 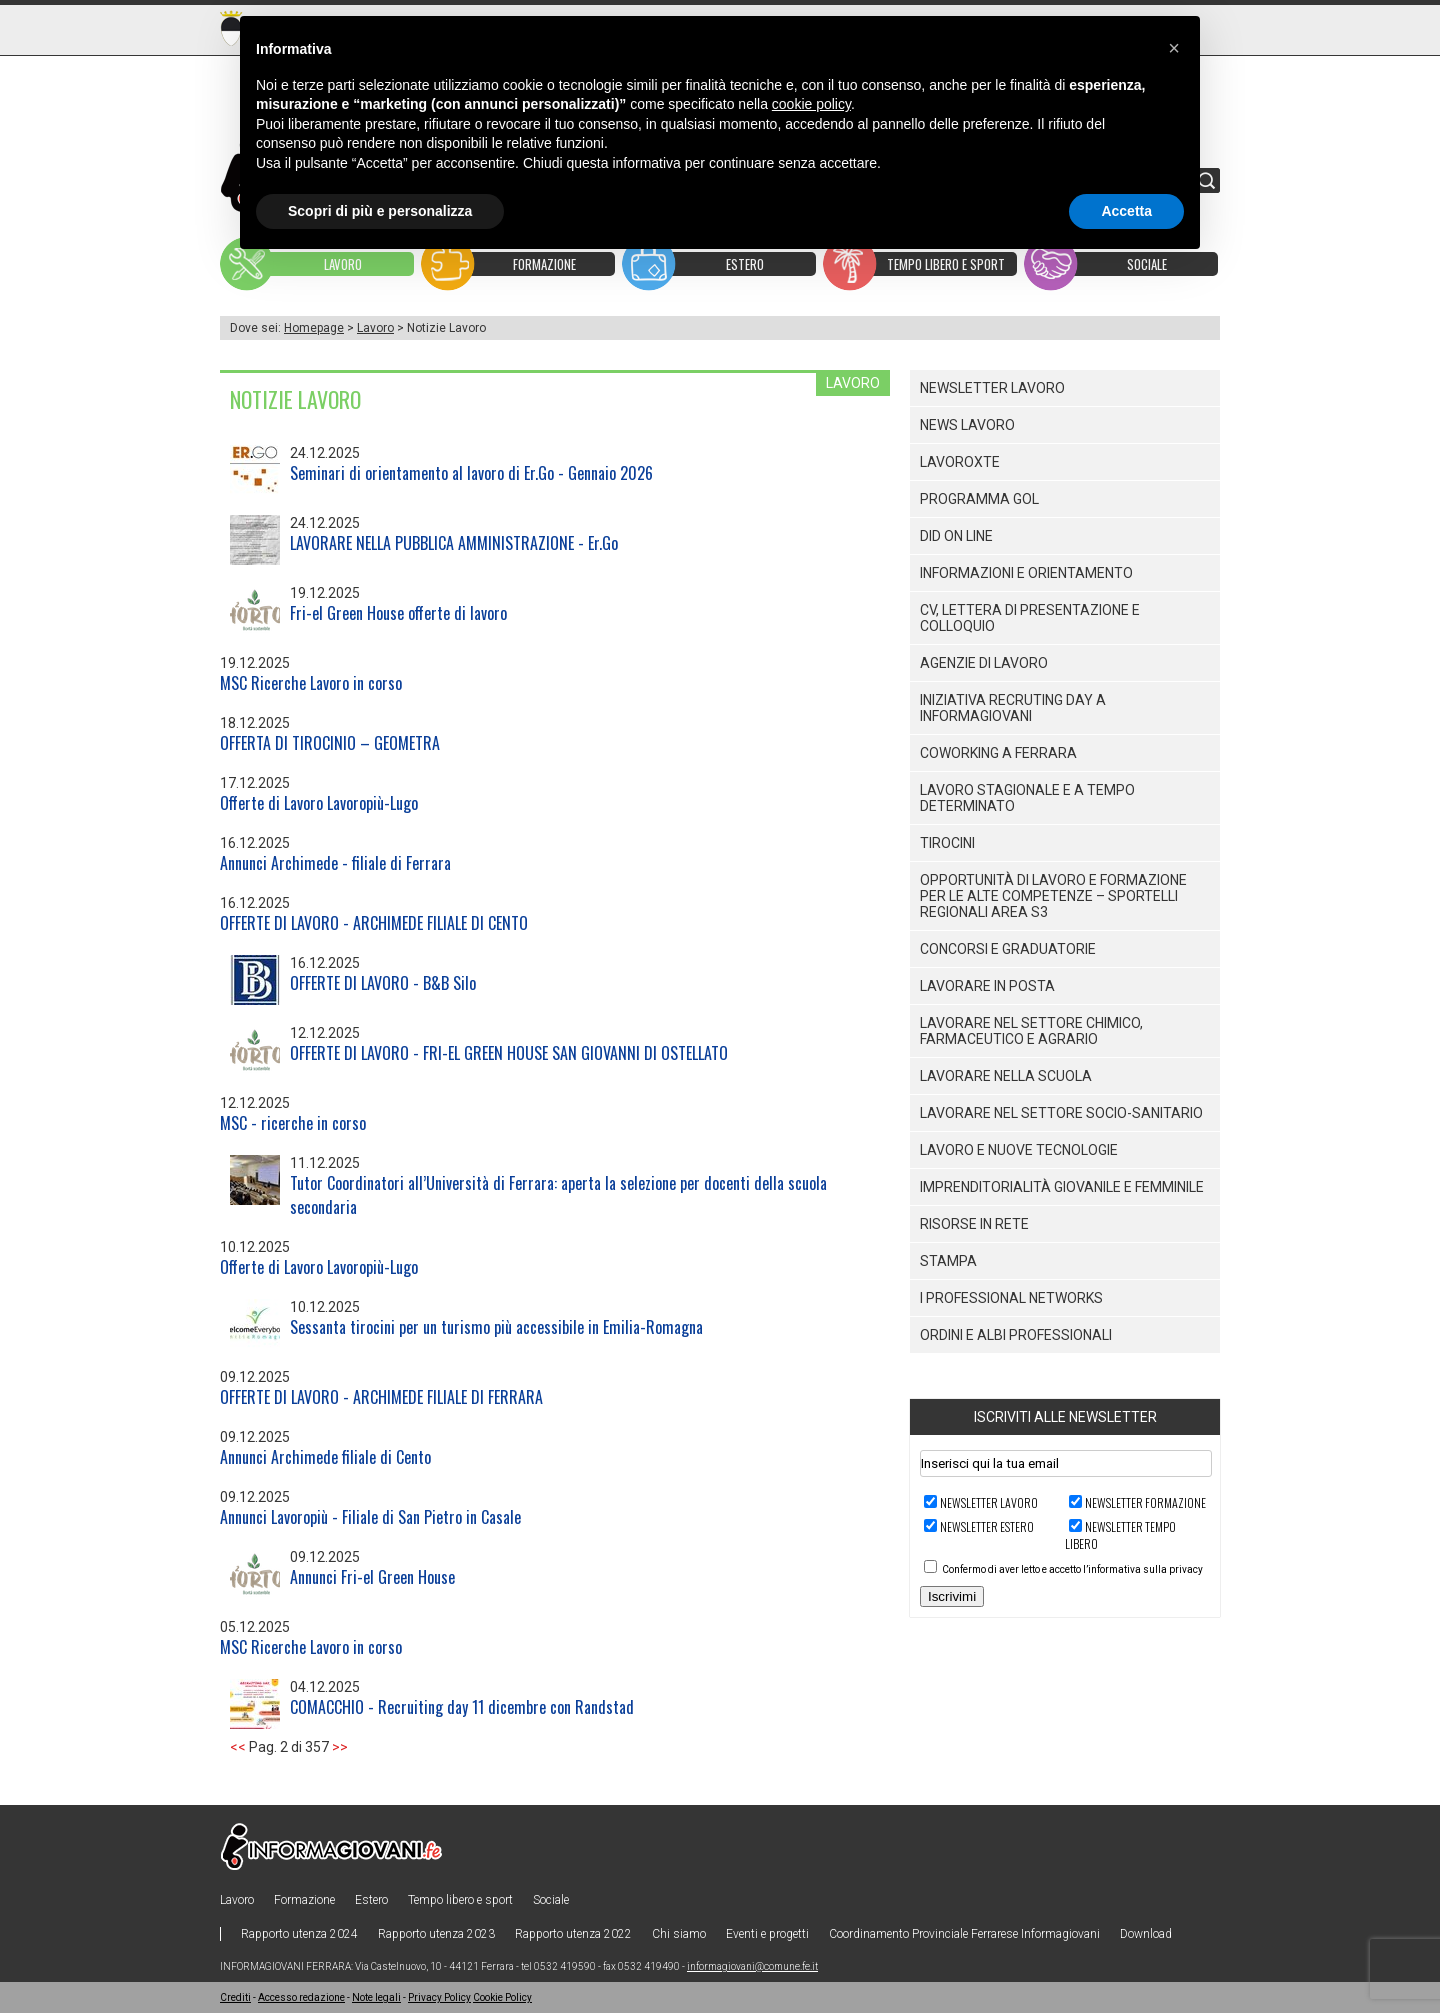 I want to click on Risorse in rete, so click(x=974, y=1224).